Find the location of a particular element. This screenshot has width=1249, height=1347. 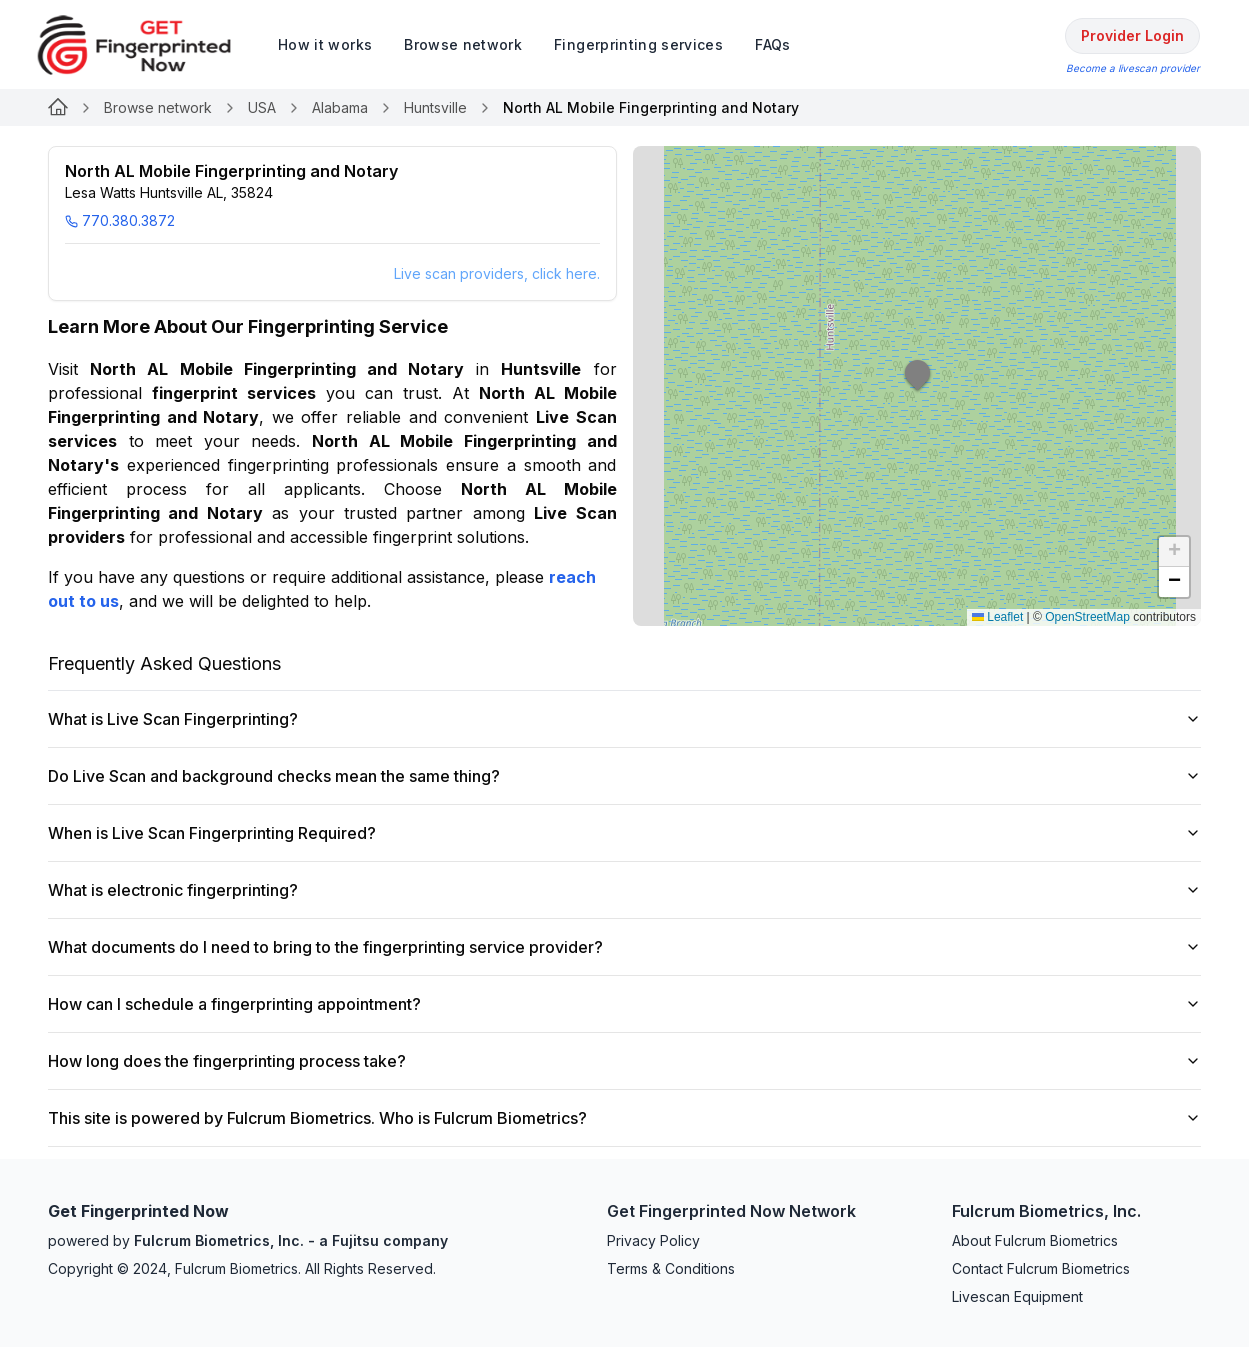

North AL Mobile Fingerprinting and Notary [link] is located at coordinates (651, 107).